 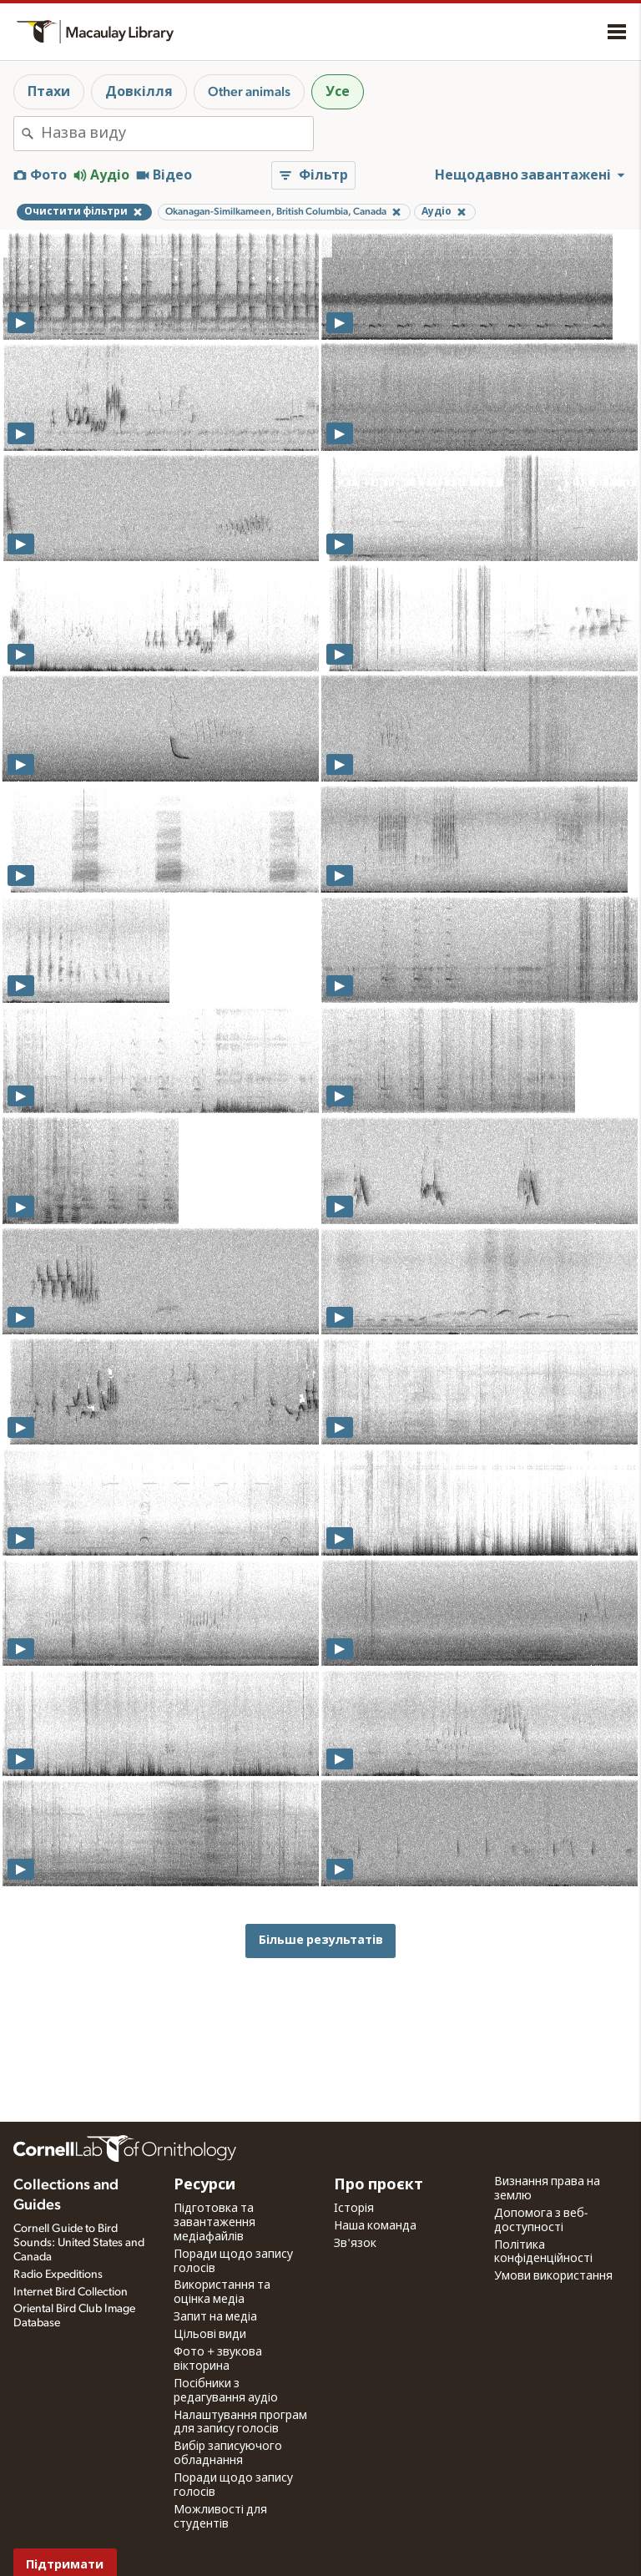 What do you see at coordinates (58, 2274) in the screenshot?
I see `Radio Expeditions` at bounding box center [58, 2274].